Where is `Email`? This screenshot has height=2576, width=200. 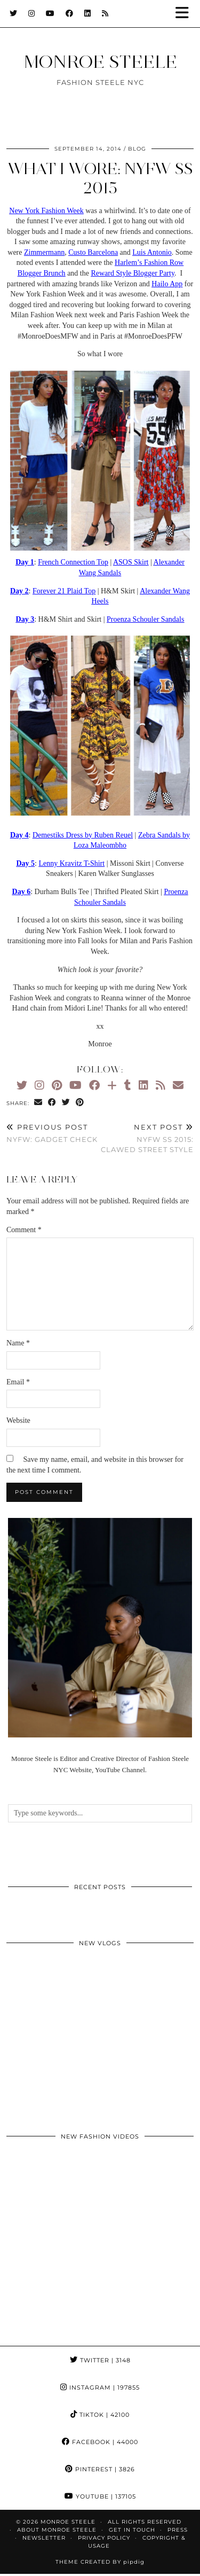
Email is located at coordinates (18, 1382).